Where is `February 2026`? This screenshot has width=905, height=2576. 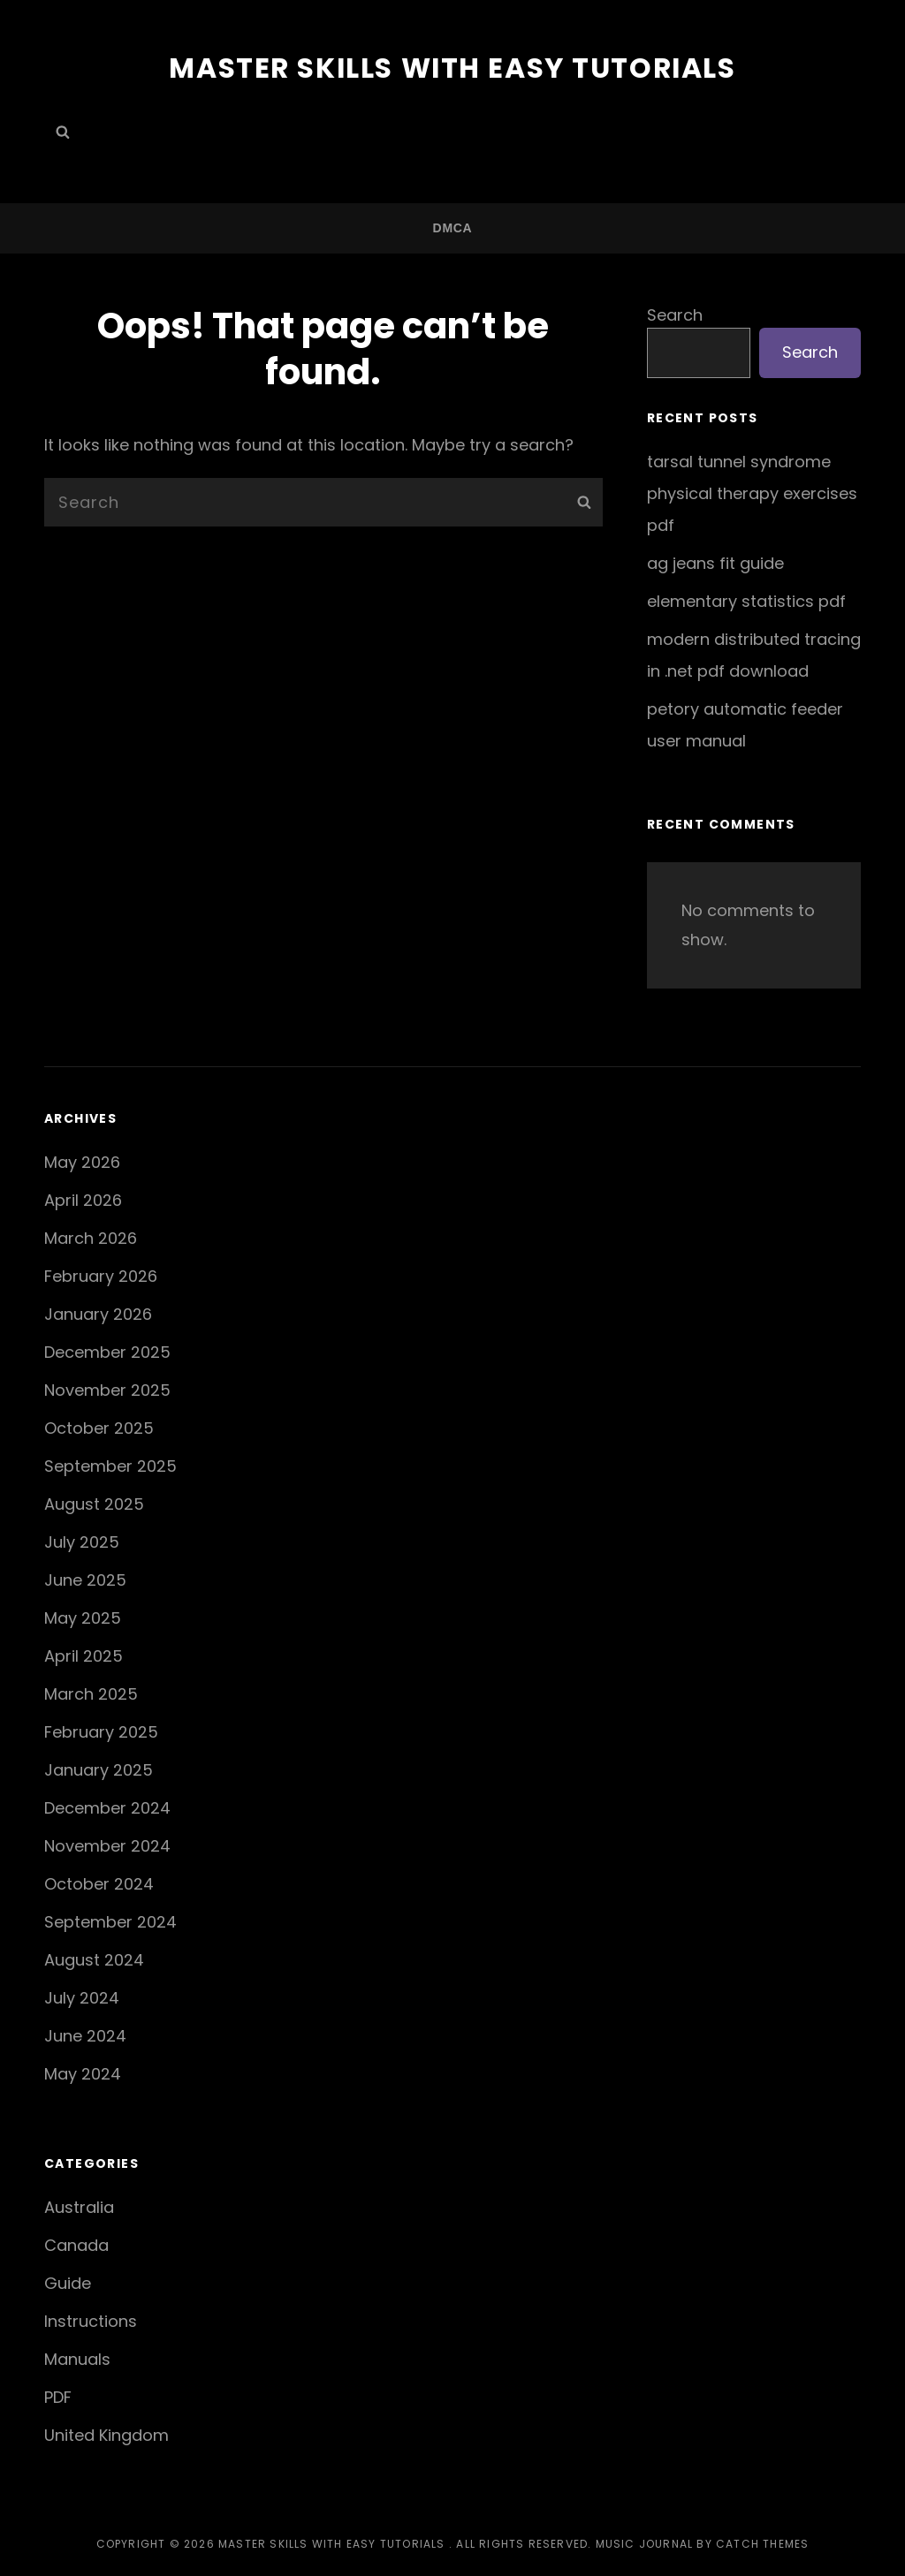 February 2026 is located at coordinates (100, 1275).